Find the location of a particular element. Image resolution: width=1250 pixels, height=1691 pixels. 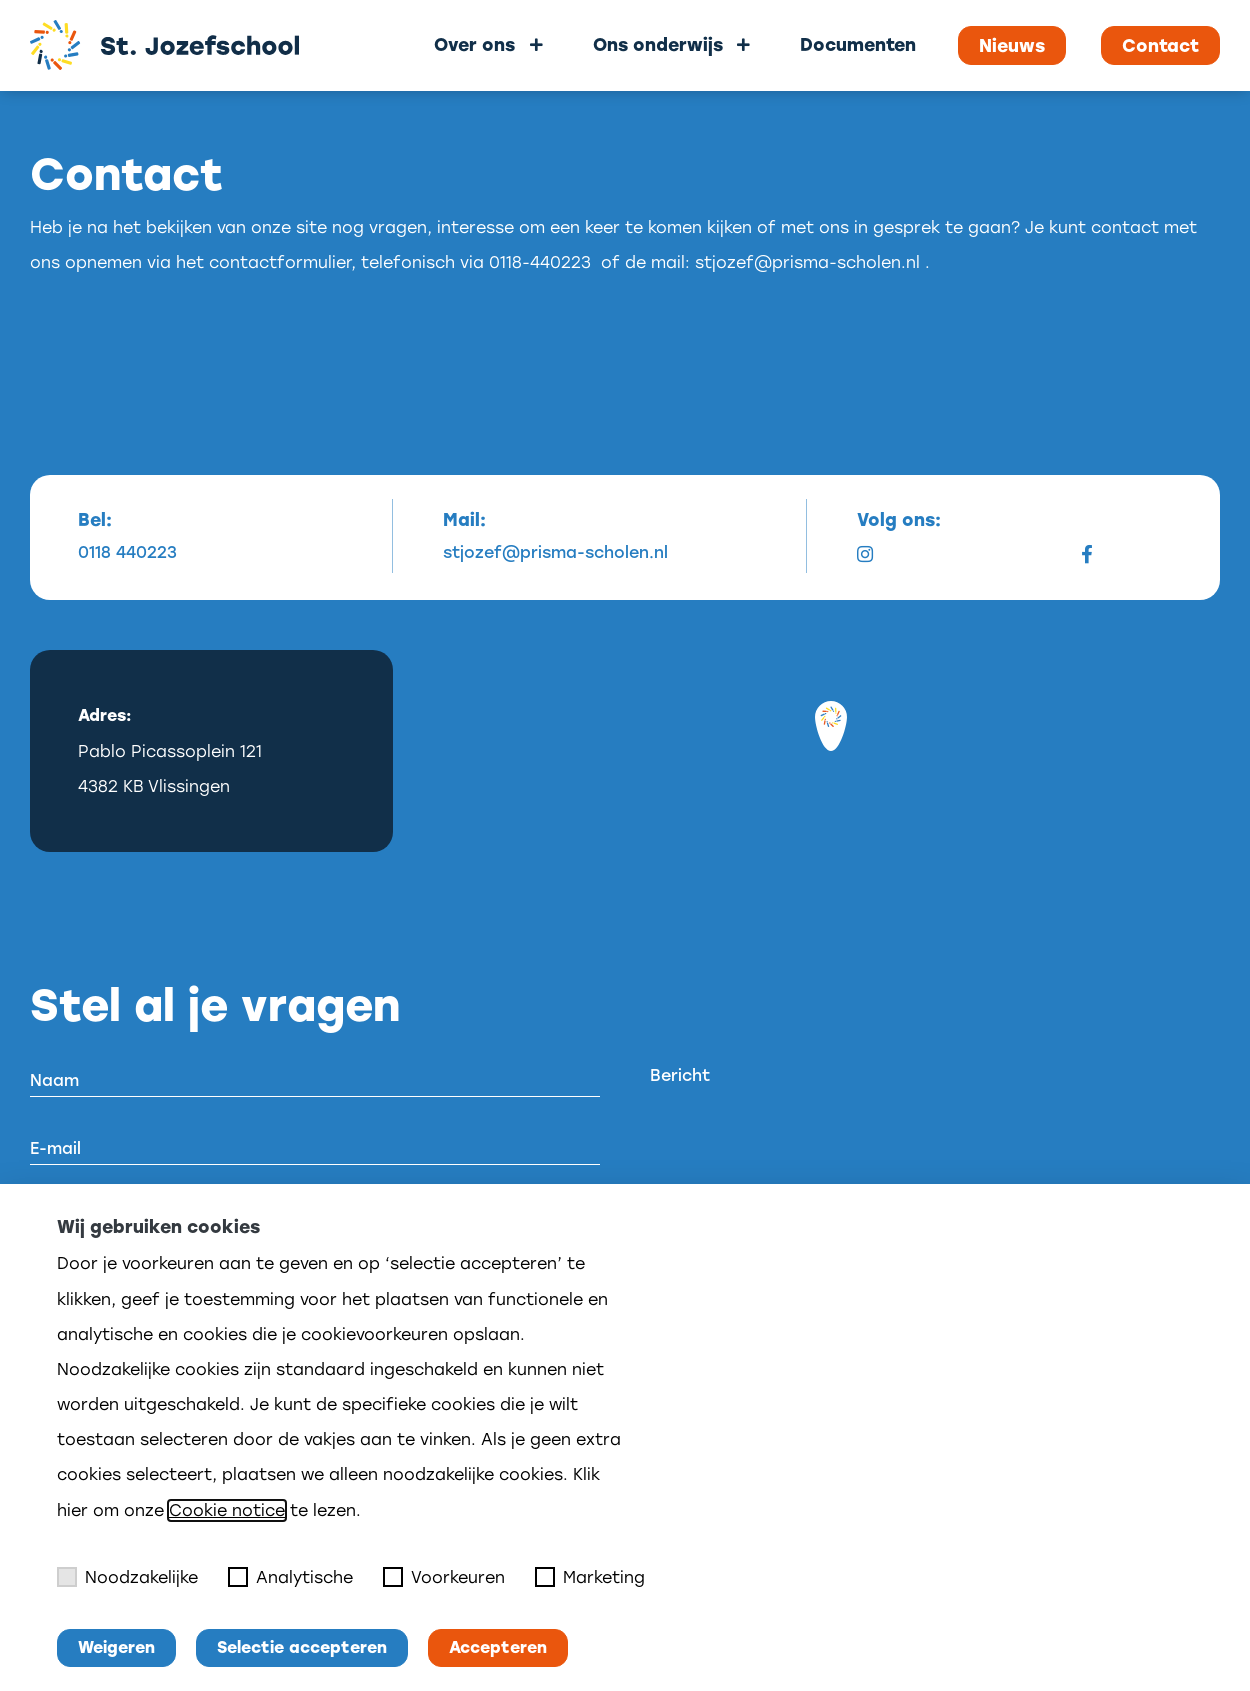

0118 440223 is located at coordinates (127, 553).